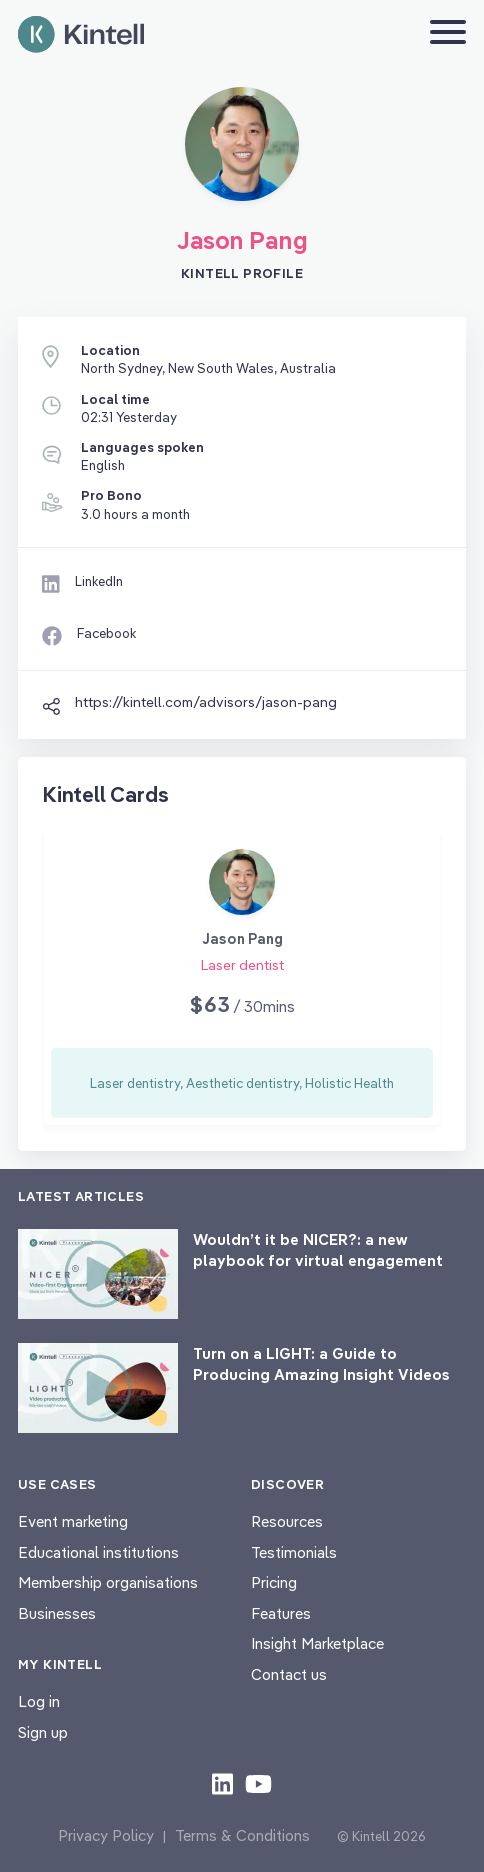  I want to click on Resources, so click(287, 1521).